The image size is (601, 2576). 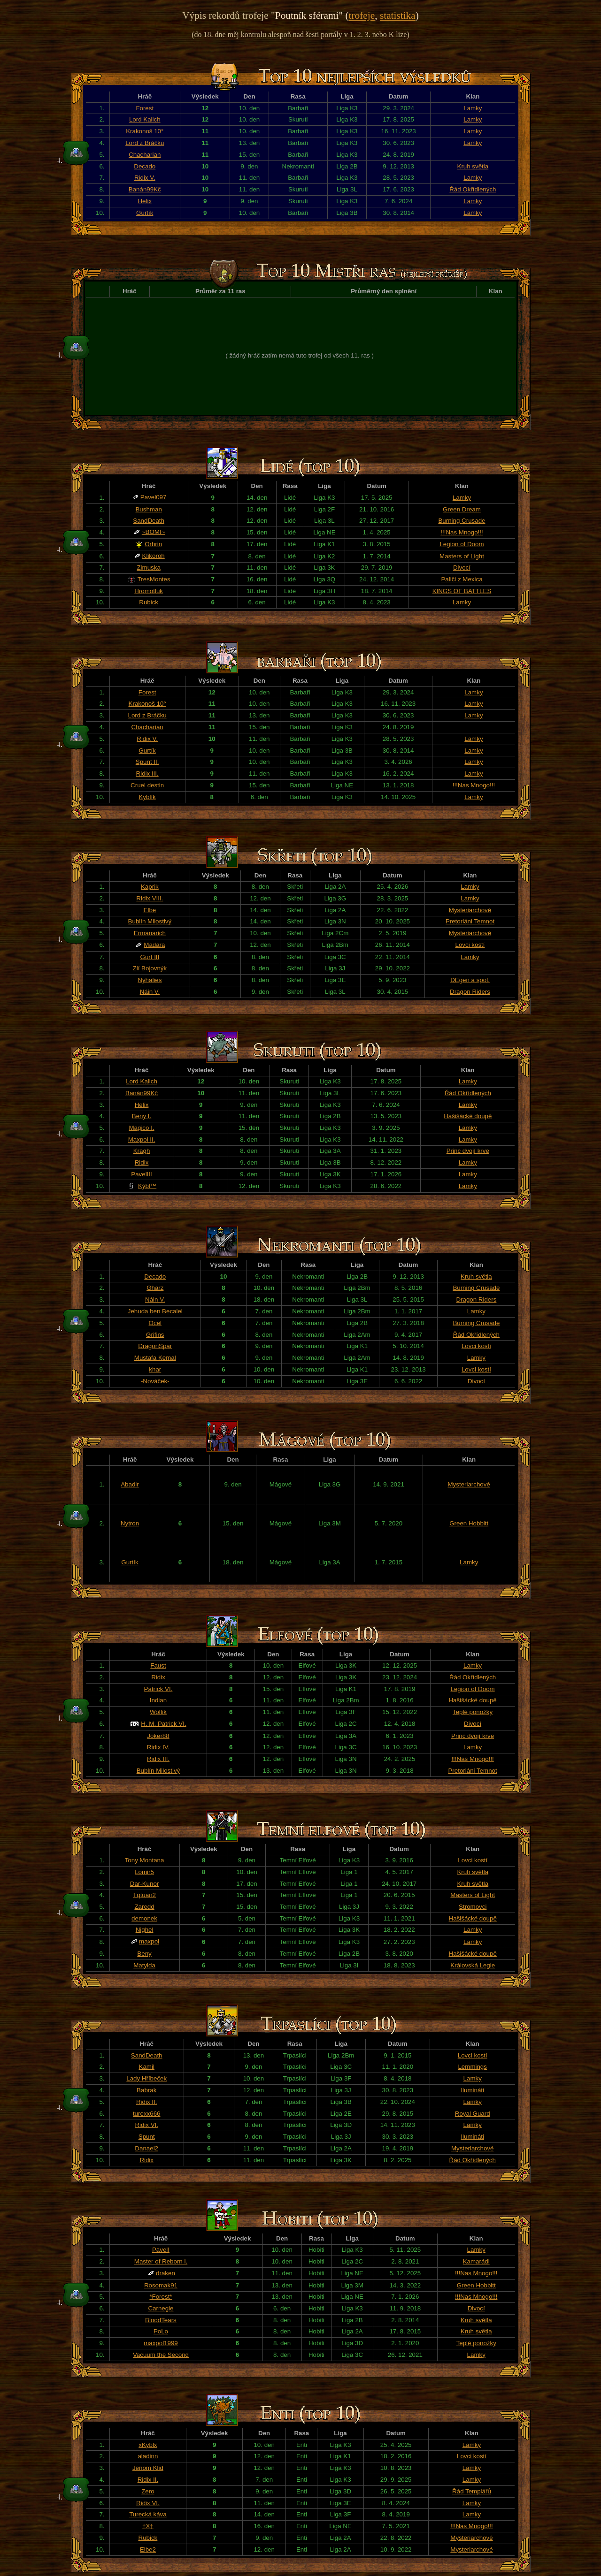 I want to click on Wolfik, so click(x=158, y=1711).